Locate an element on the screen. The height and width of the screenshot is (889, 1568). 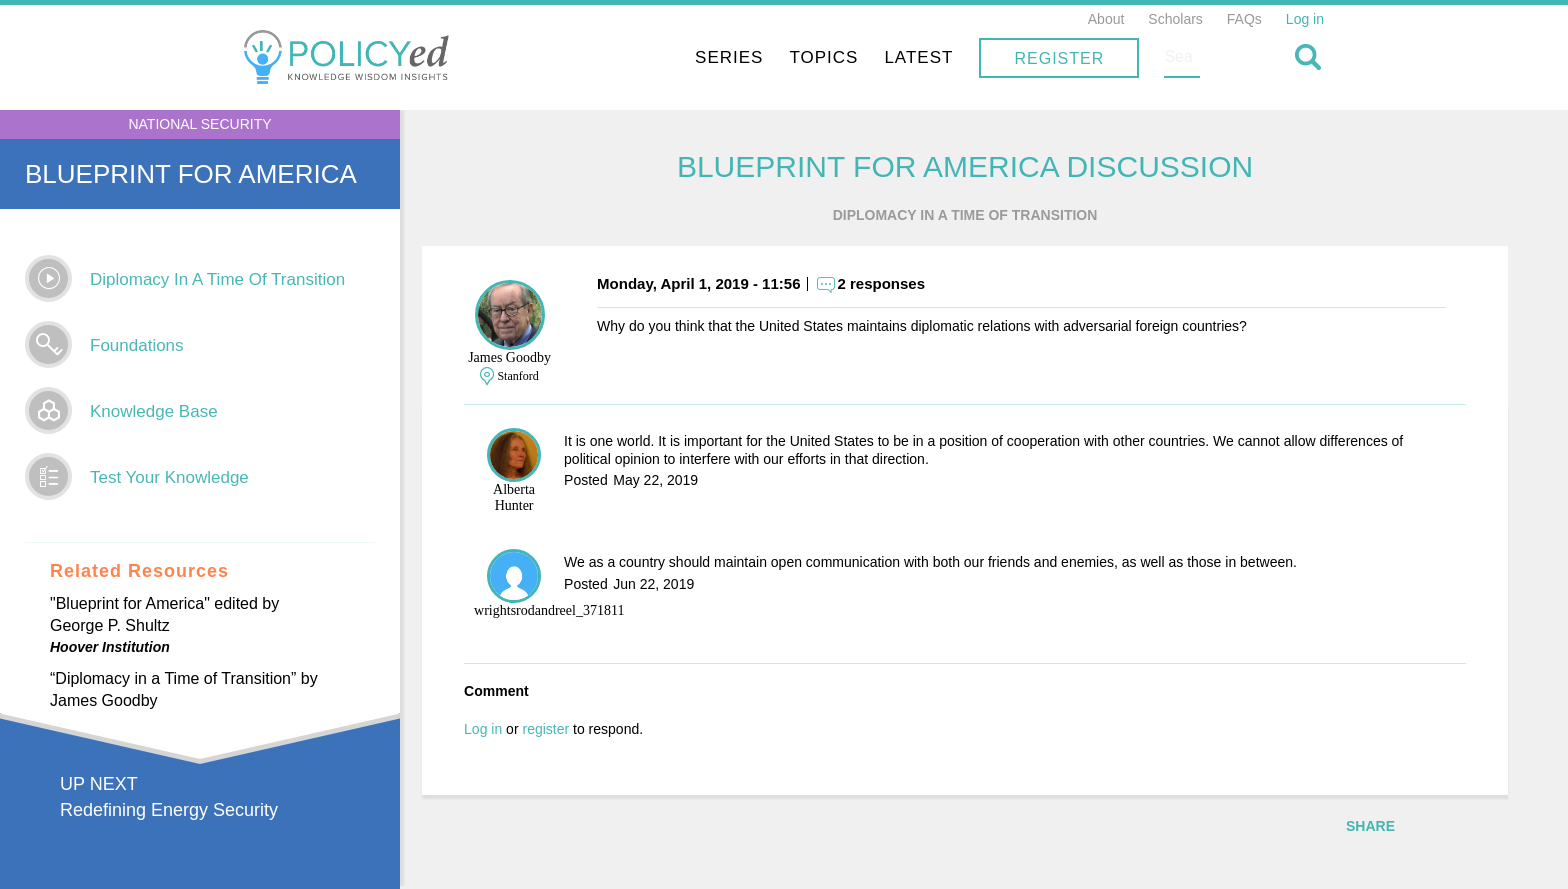
Register is located at coordinates (1190, 58).